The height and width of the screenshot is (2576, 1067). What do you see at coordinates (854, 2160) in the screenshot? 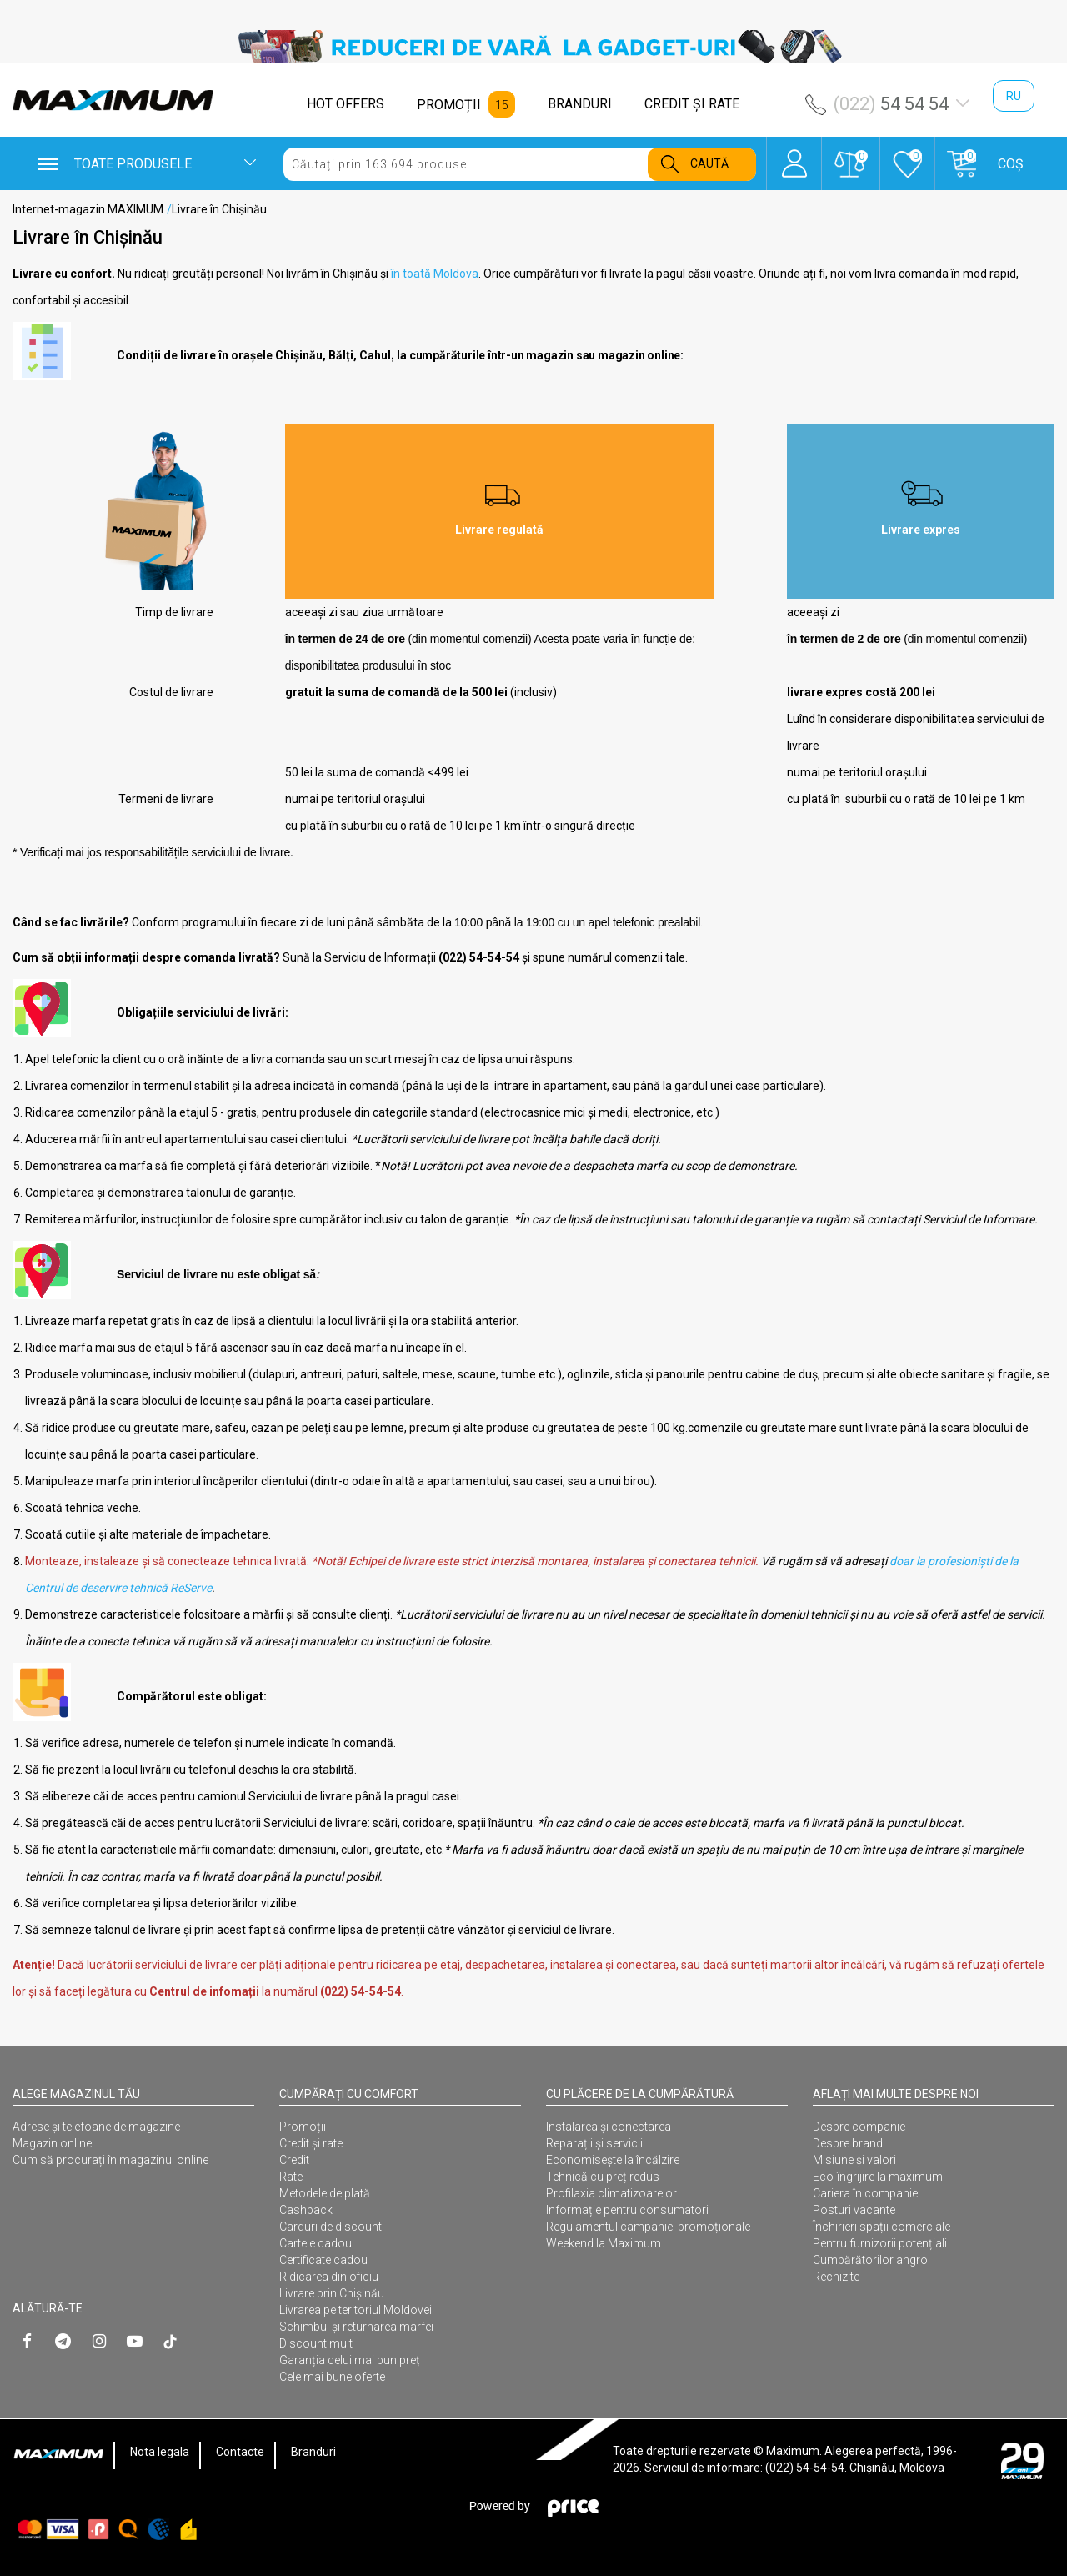
I see `Misiune și valori` at bounding box center [854, 2160].